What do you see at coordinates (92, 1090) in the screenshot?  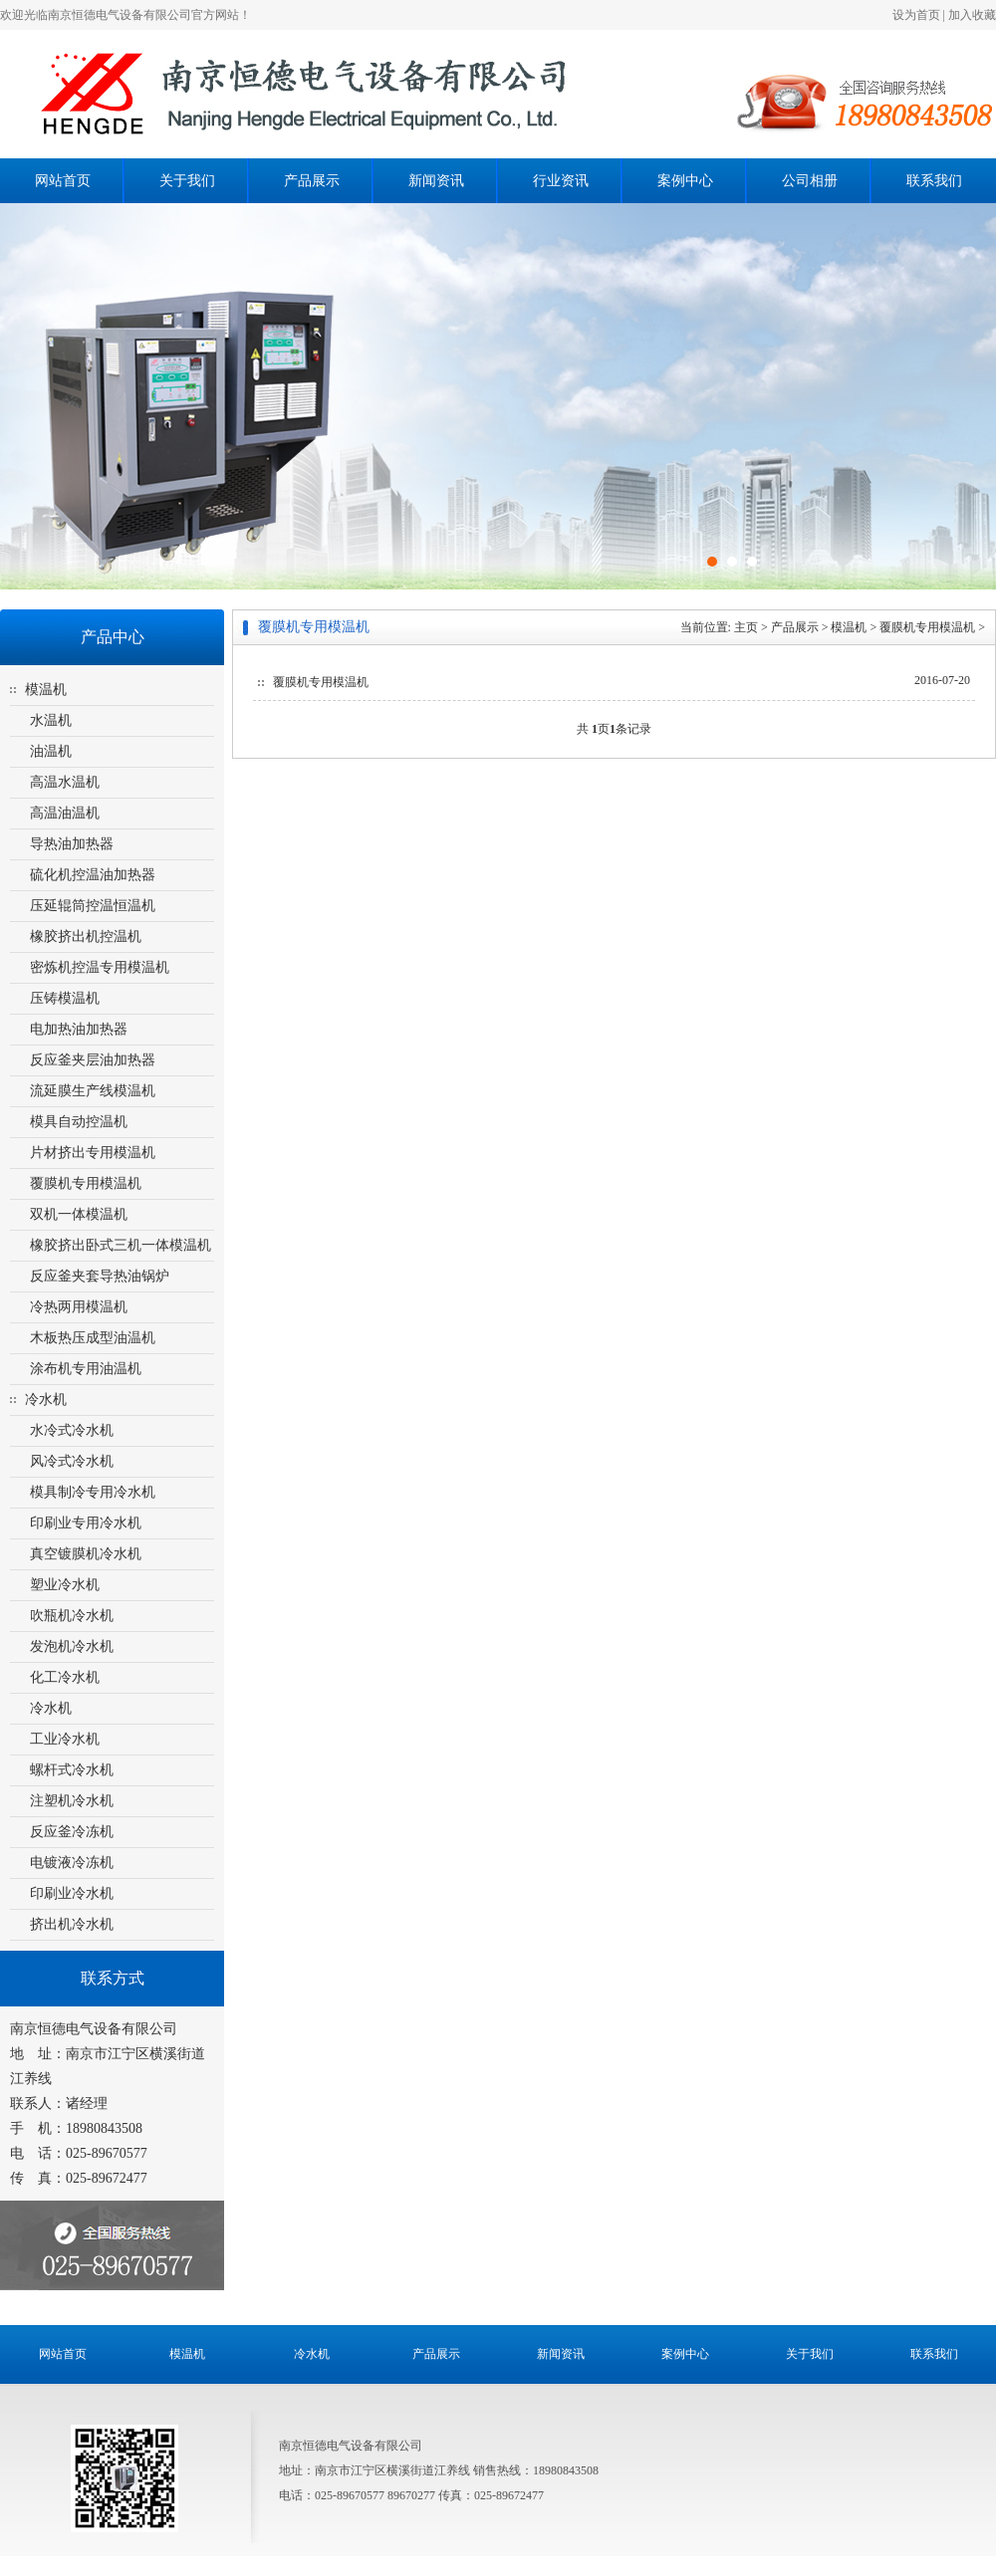 I see `流延膜生产线模温机` at bounding box center [92, 1090].